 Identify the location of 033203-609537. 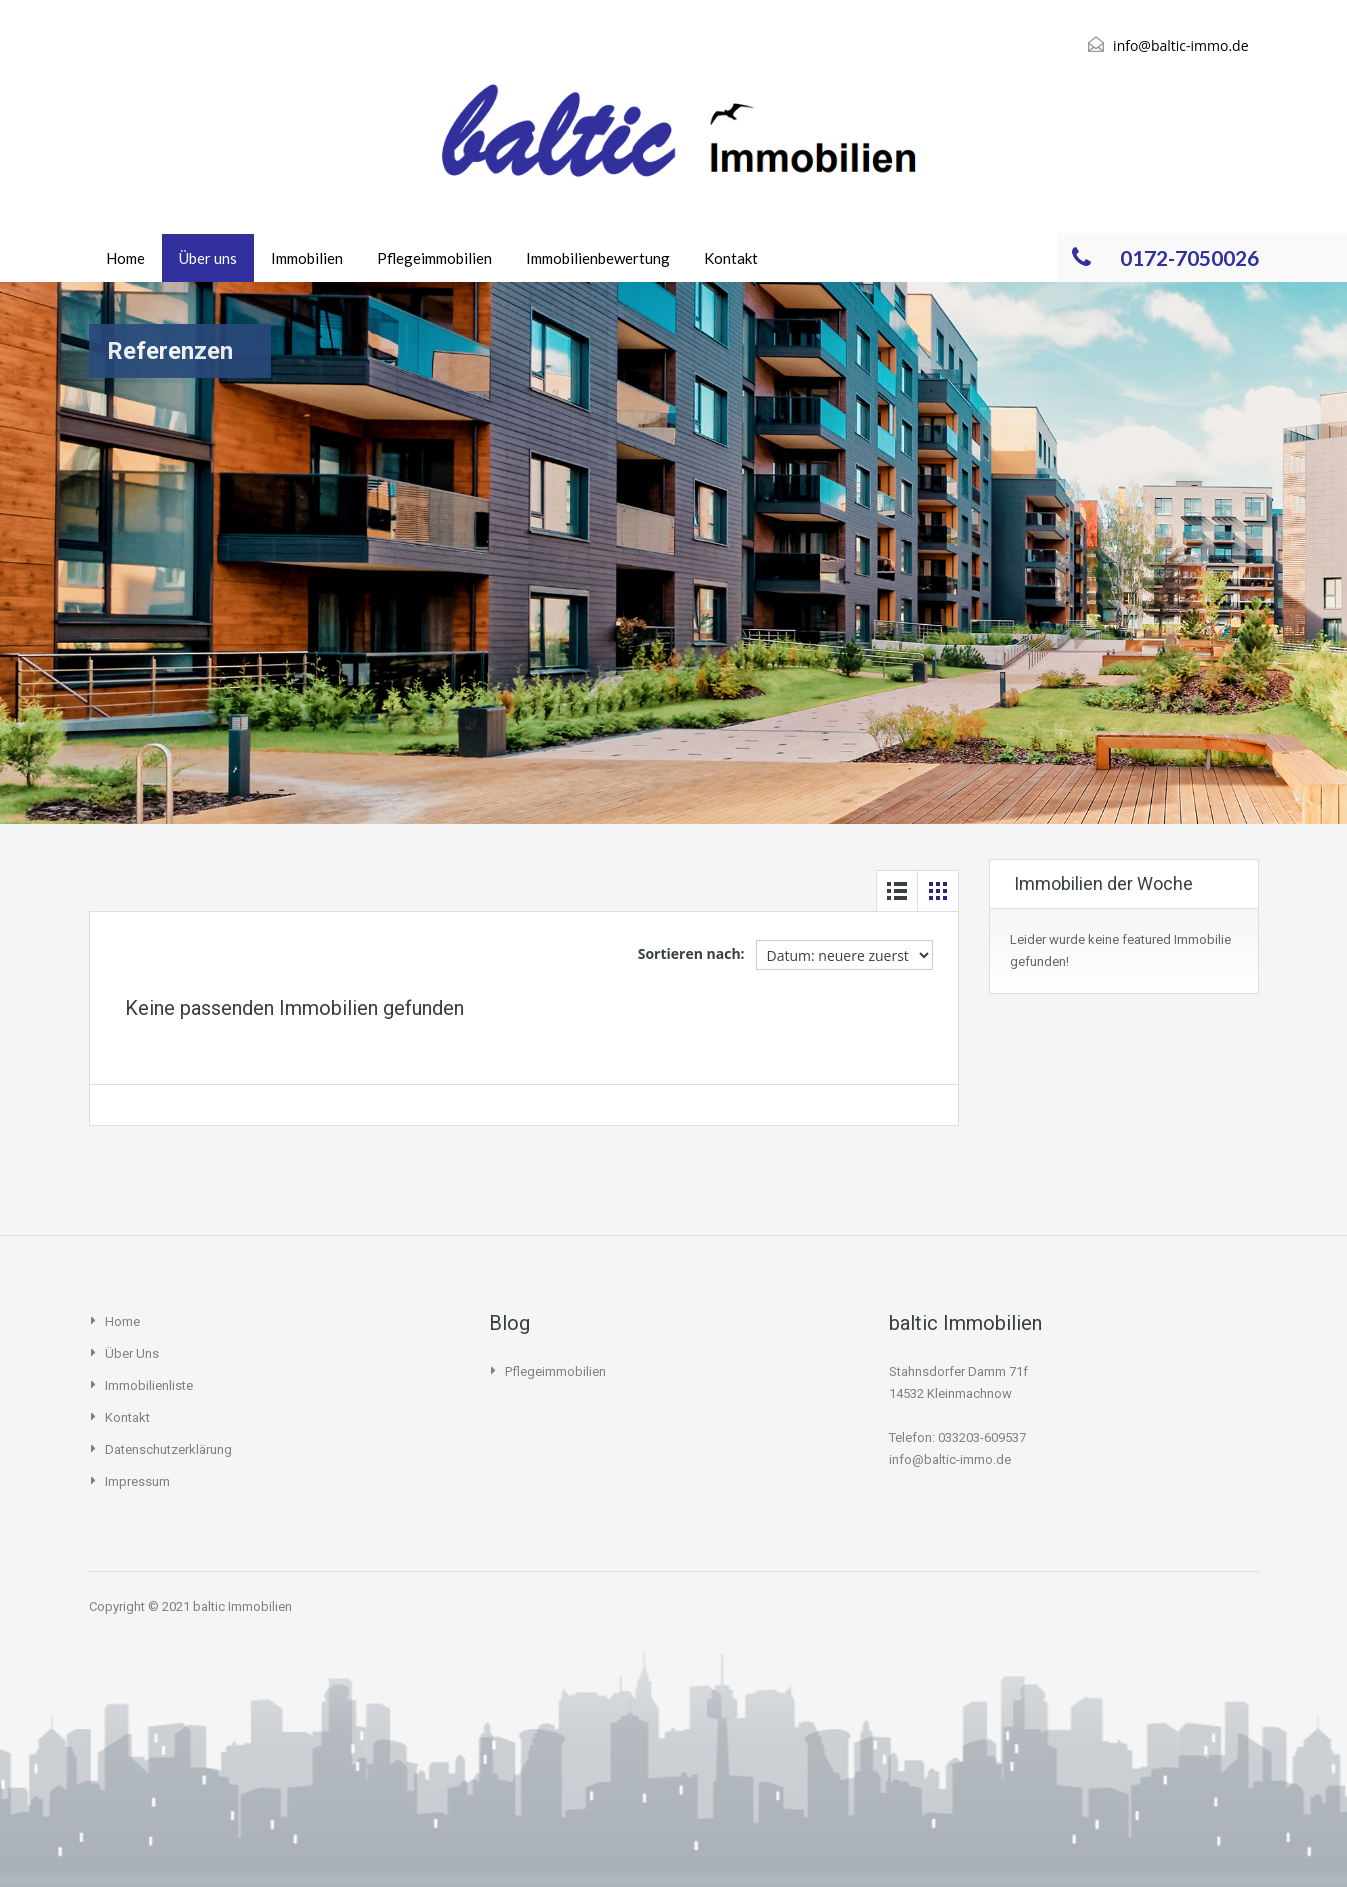
(982, 1437).